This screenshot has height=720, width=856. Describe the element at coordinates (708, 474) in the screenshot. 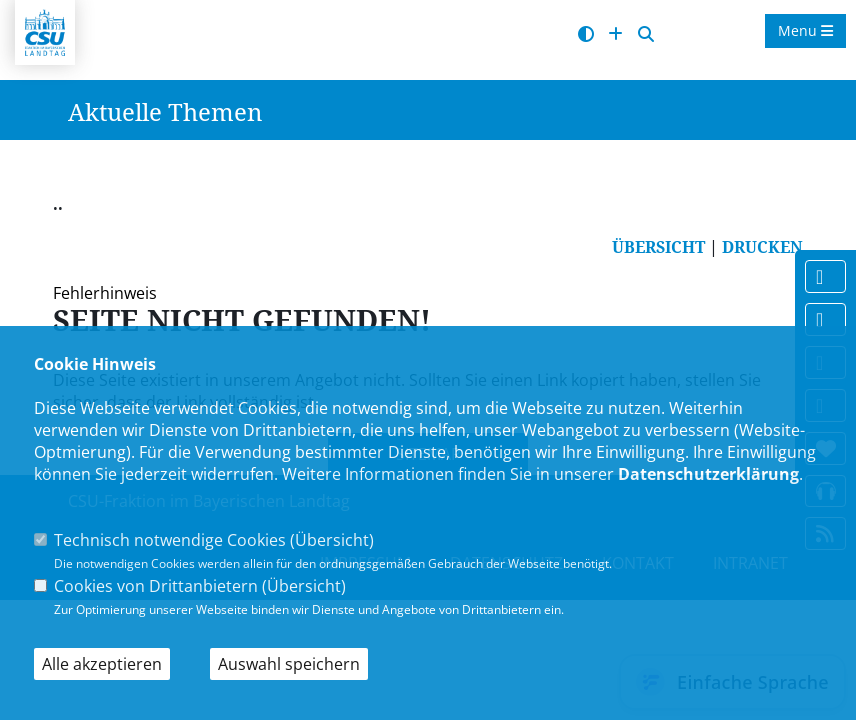

I see `Datenschutzerklärung` at that location.